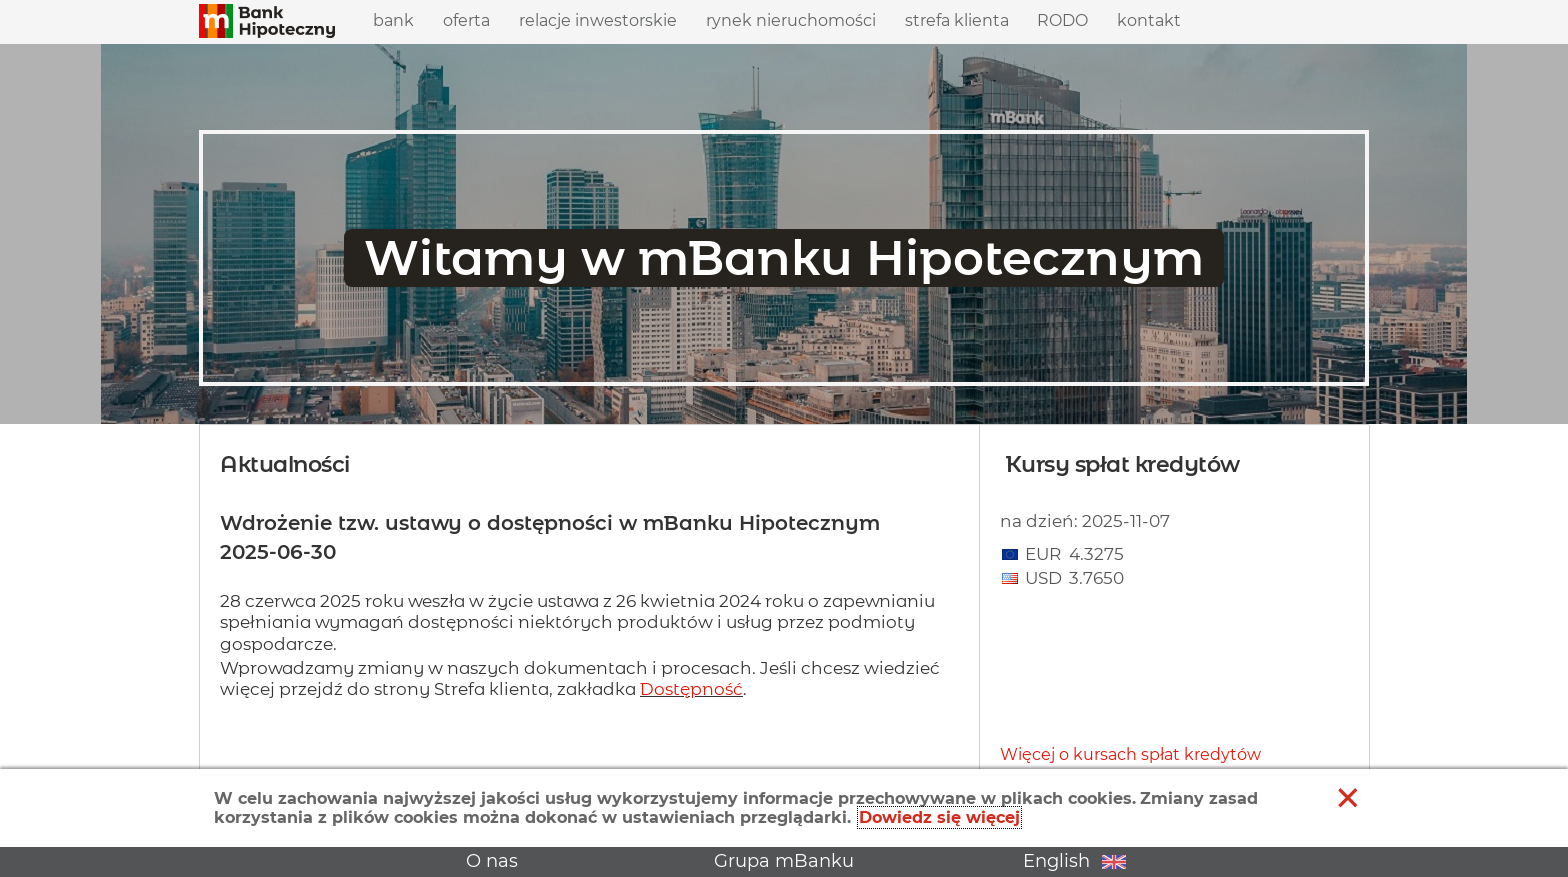 The width and height of the screenshot is (1568, 877). What do you see at coordinates (1130, 755) in the screenshot?
I see `Więcej o kursach spłat kredytów` at bounding box center [1130, 755].